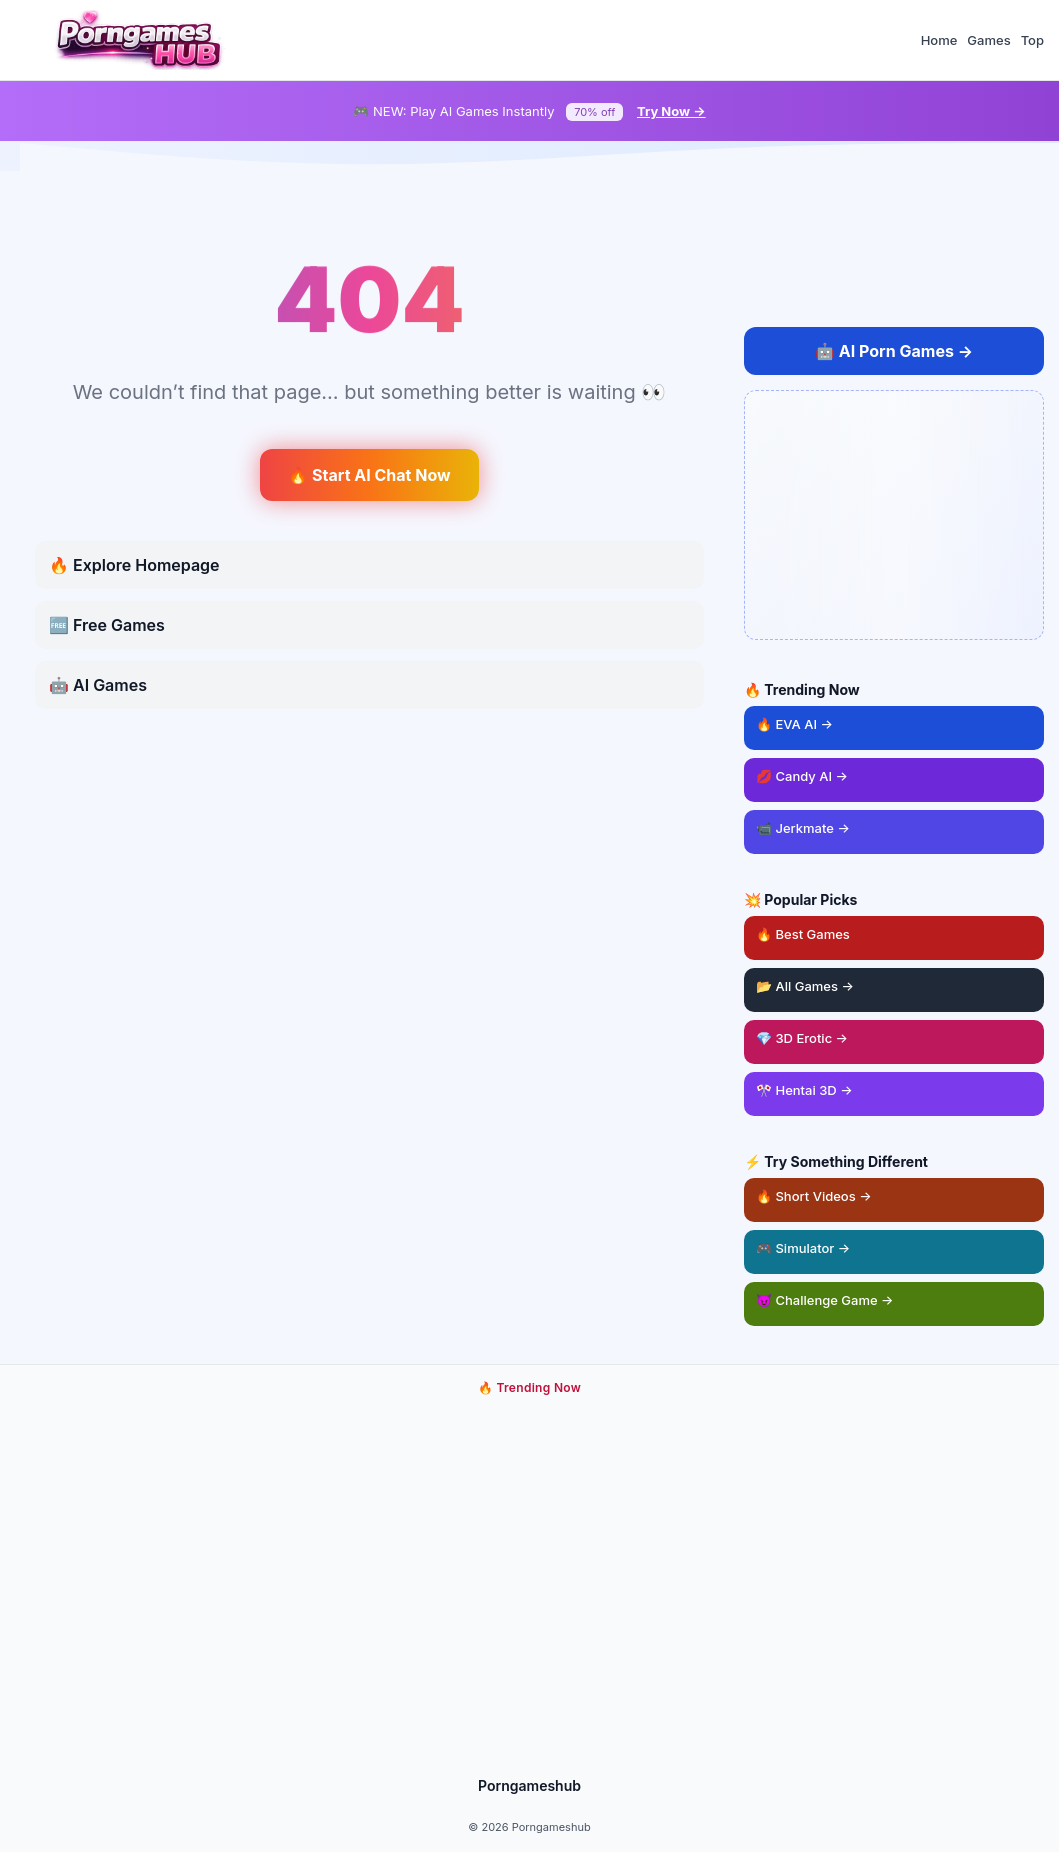 The image size is (1059, 1852). Describe the element at coordinates (803, 828) in the screenshot. I see `📹 Jerkmate → [Jerkmate live cam games]` at that location.